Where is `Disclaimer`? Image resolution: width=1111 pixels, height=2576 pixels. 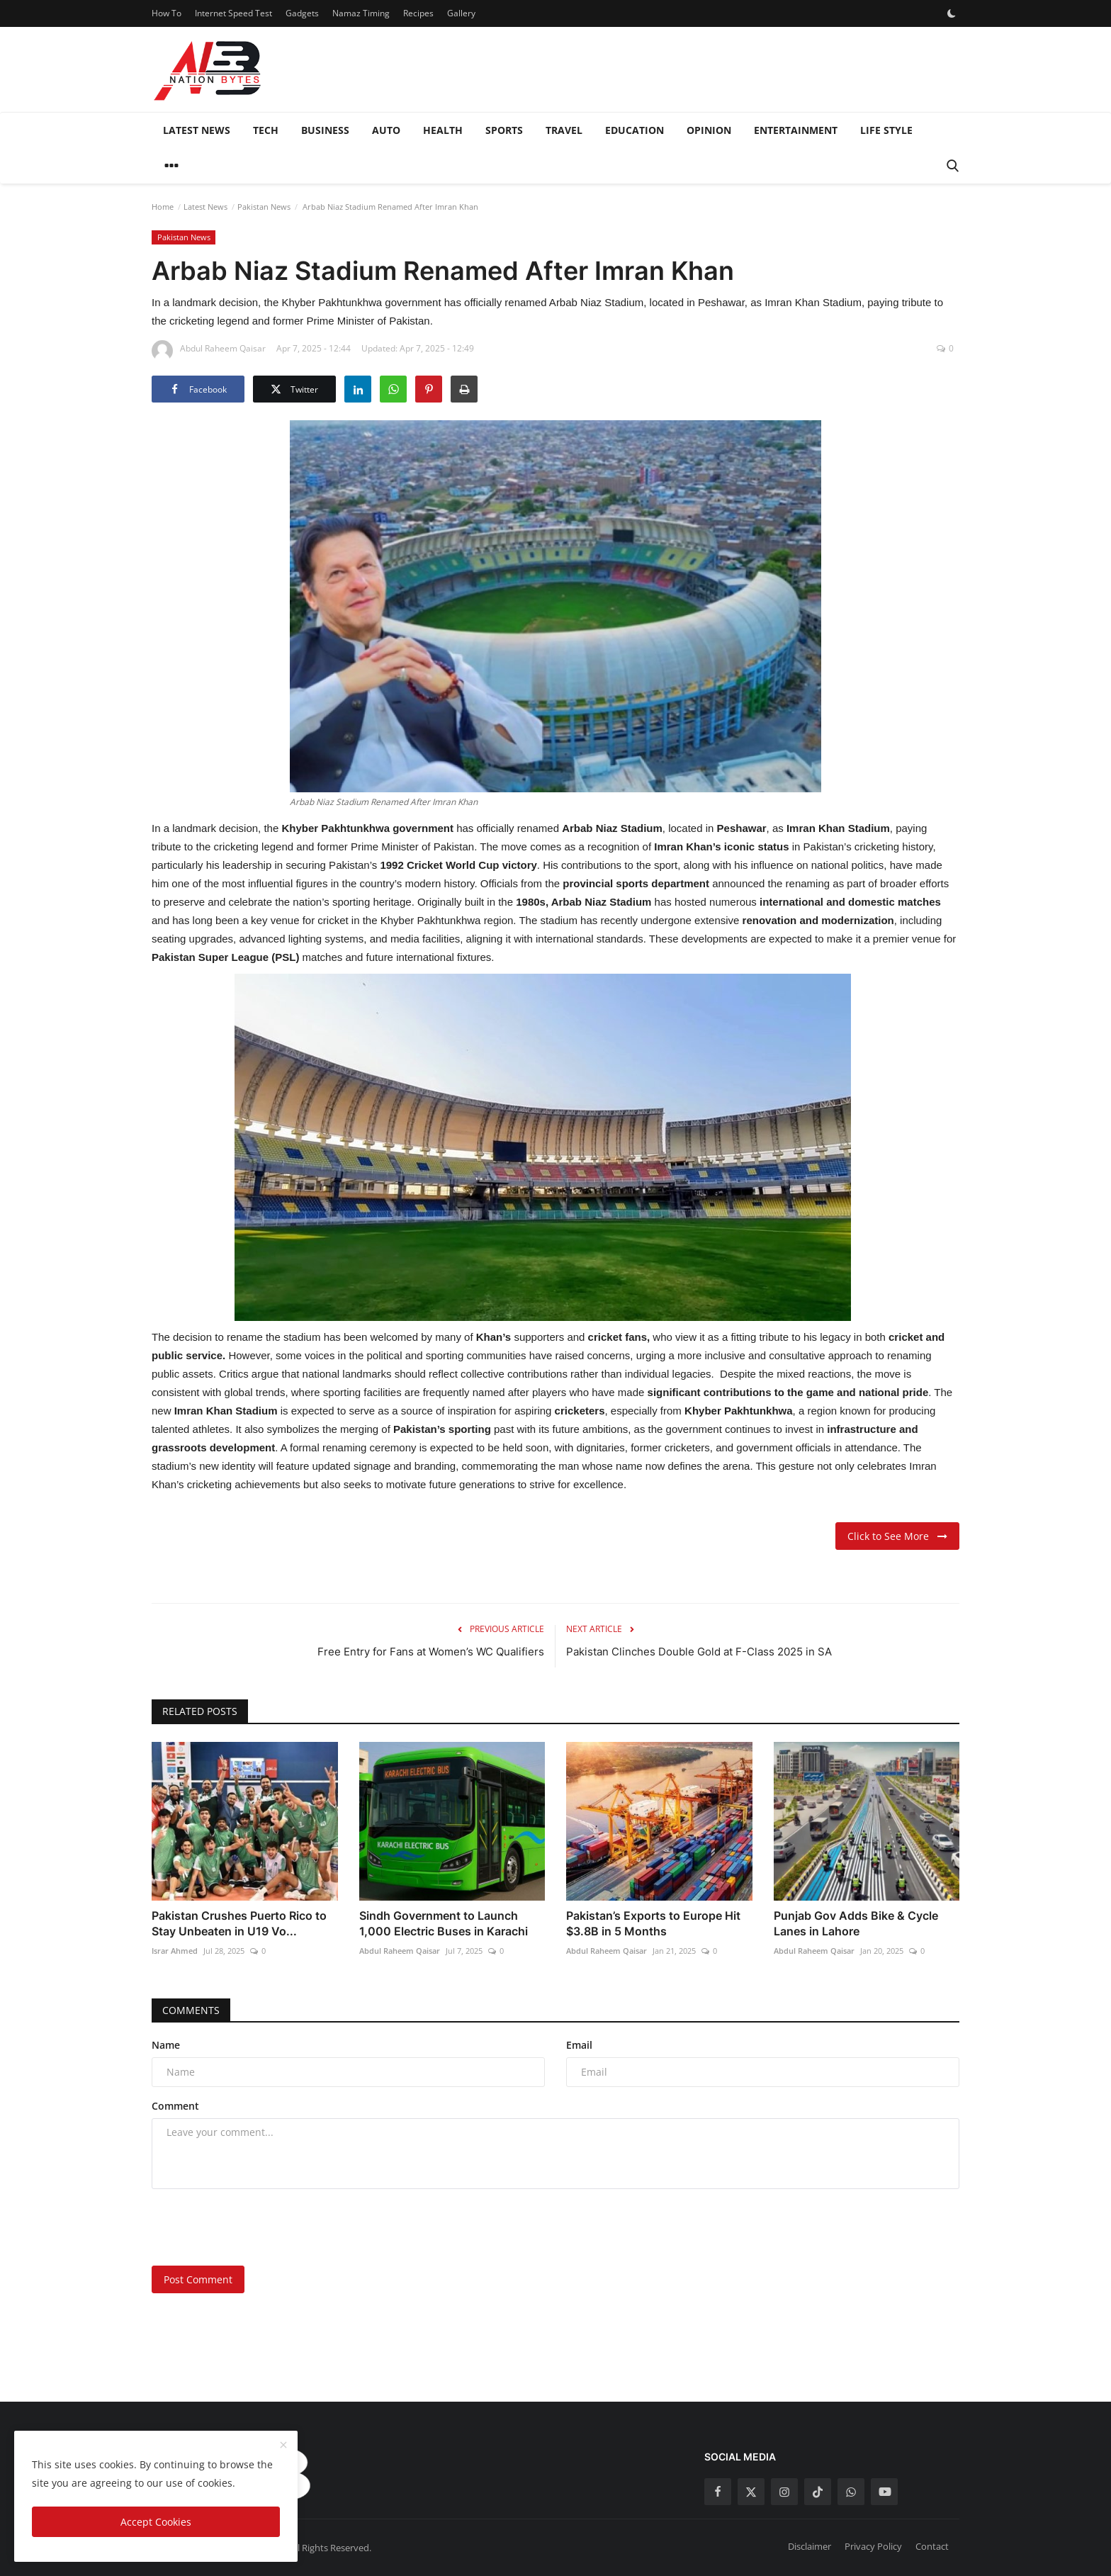 Disclaimer is located at coordinates (809, 2546).